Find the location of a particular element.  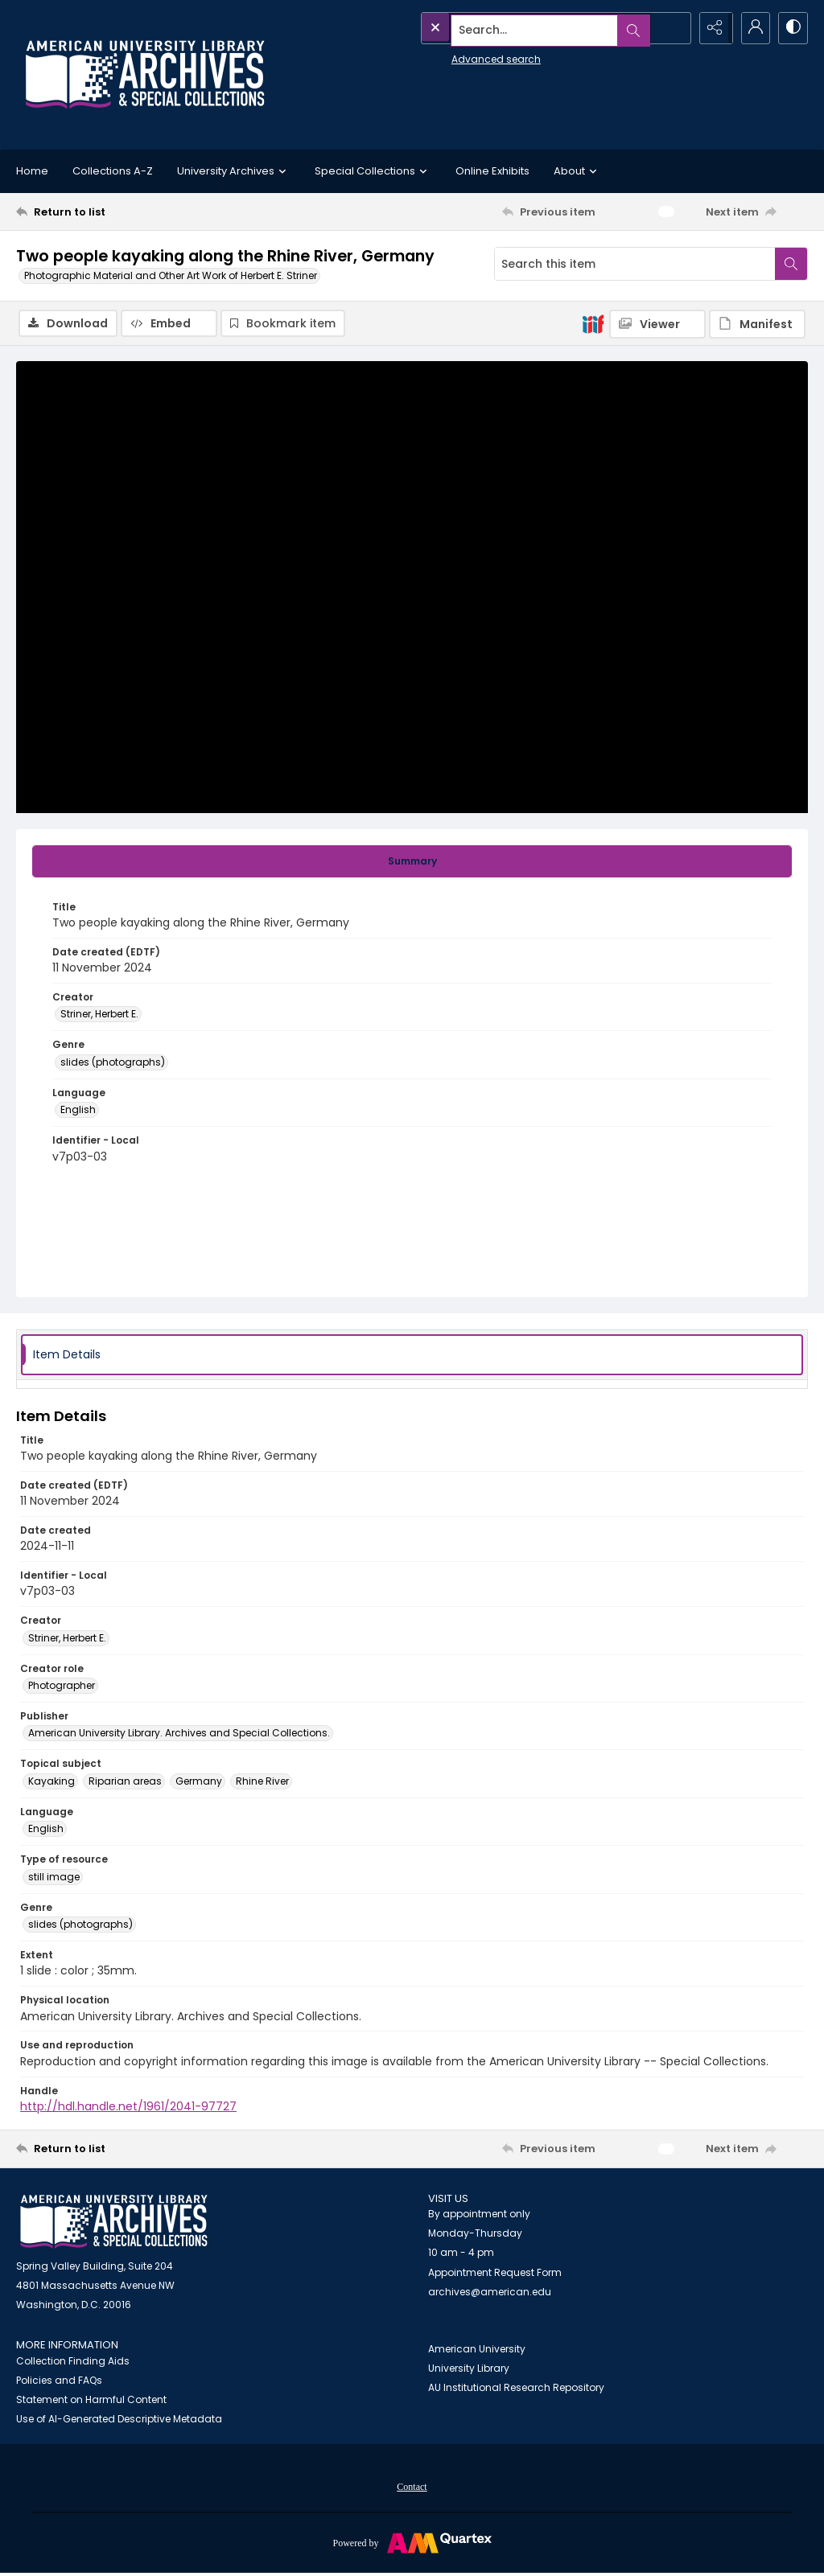

[Search within document] is located at coordinates (791, 264).